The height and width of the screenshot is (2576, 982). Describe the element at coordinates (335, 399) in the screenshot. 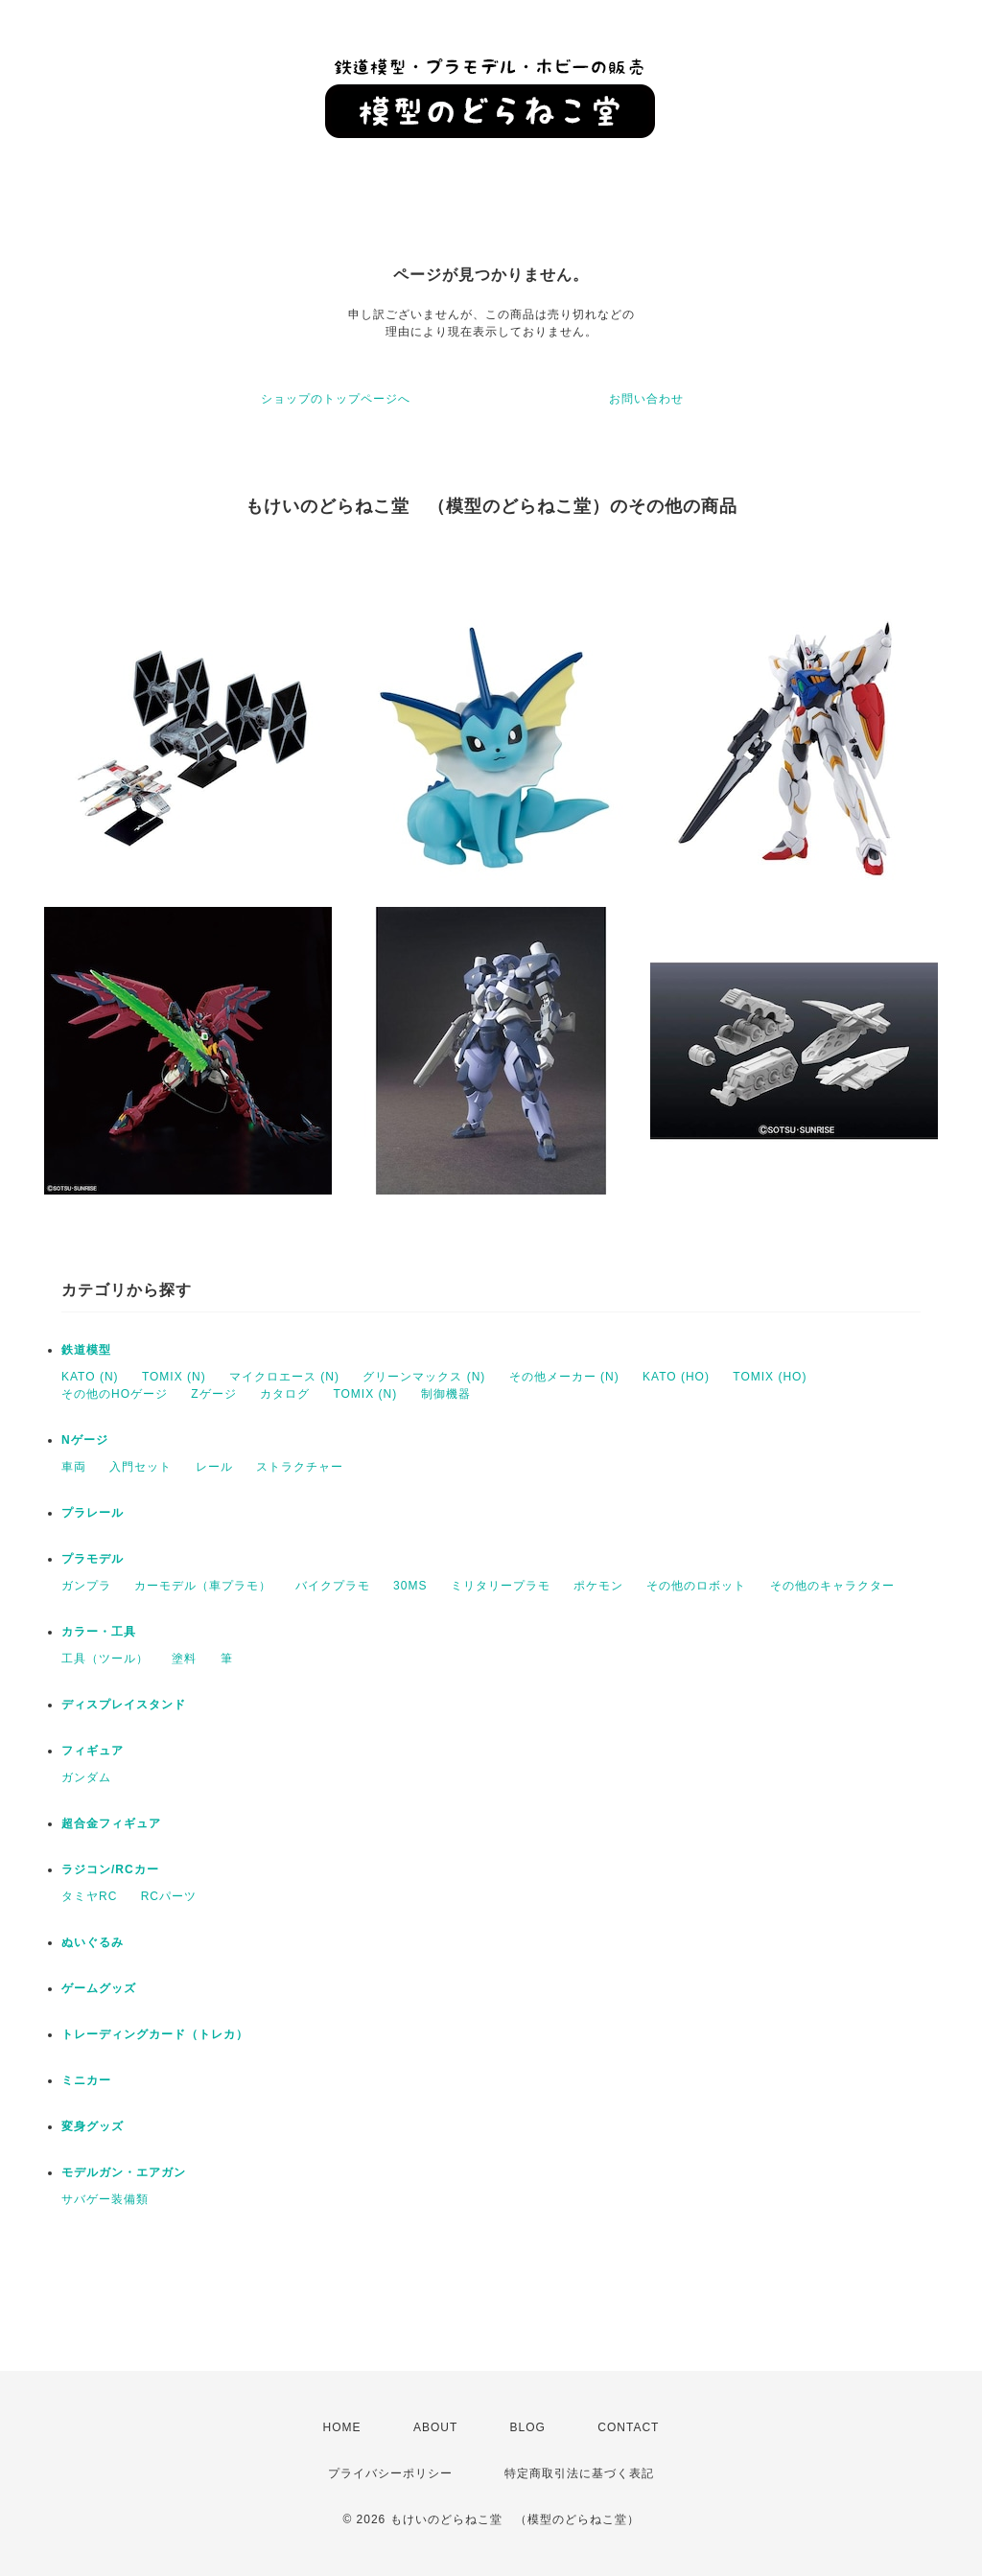

I see `ショップのトップページへ` at that location.